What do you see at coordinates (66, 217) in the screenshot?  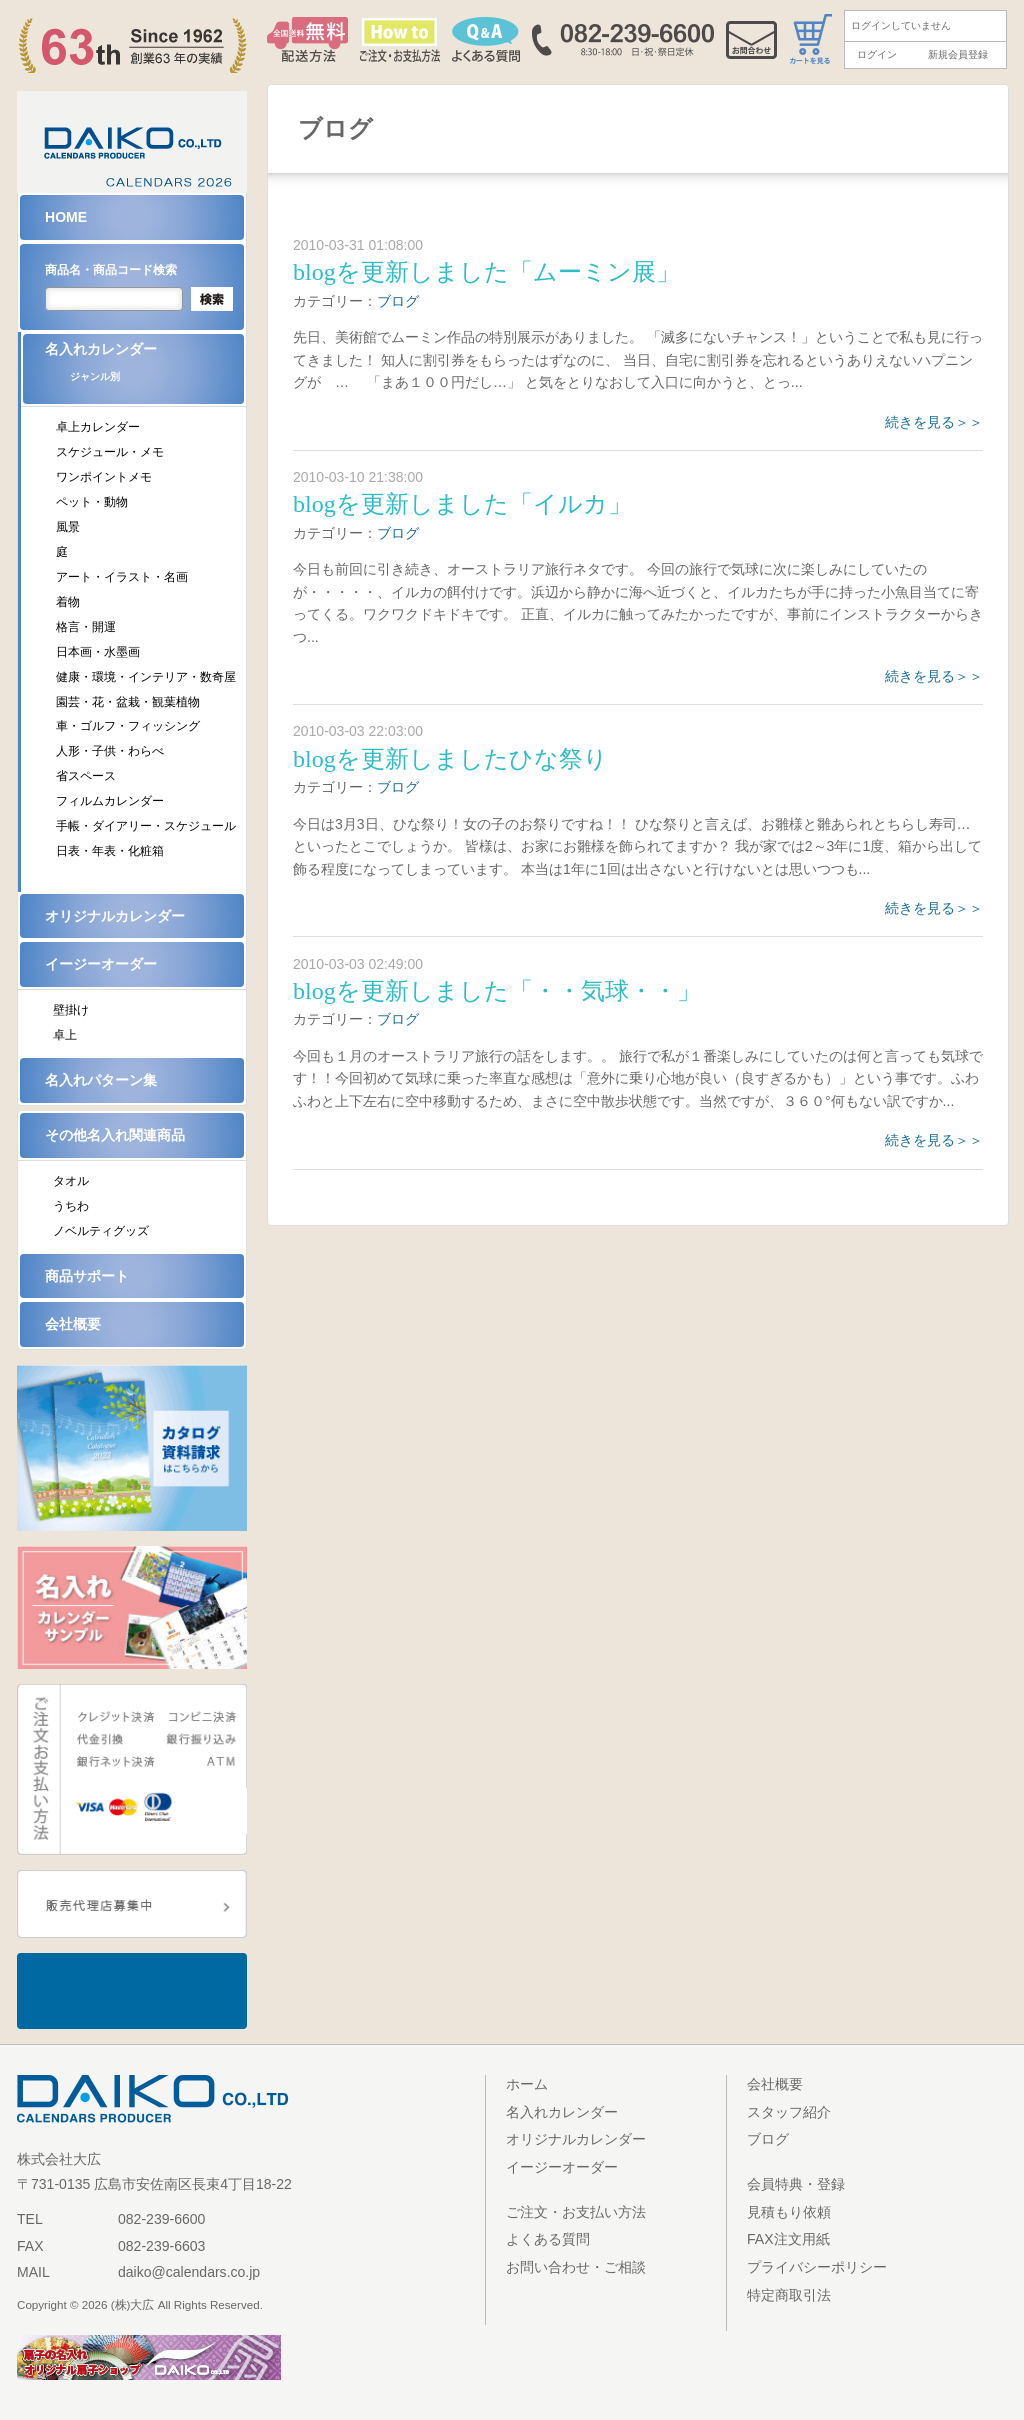 I see `HOME` at bounding box center [66, 217].